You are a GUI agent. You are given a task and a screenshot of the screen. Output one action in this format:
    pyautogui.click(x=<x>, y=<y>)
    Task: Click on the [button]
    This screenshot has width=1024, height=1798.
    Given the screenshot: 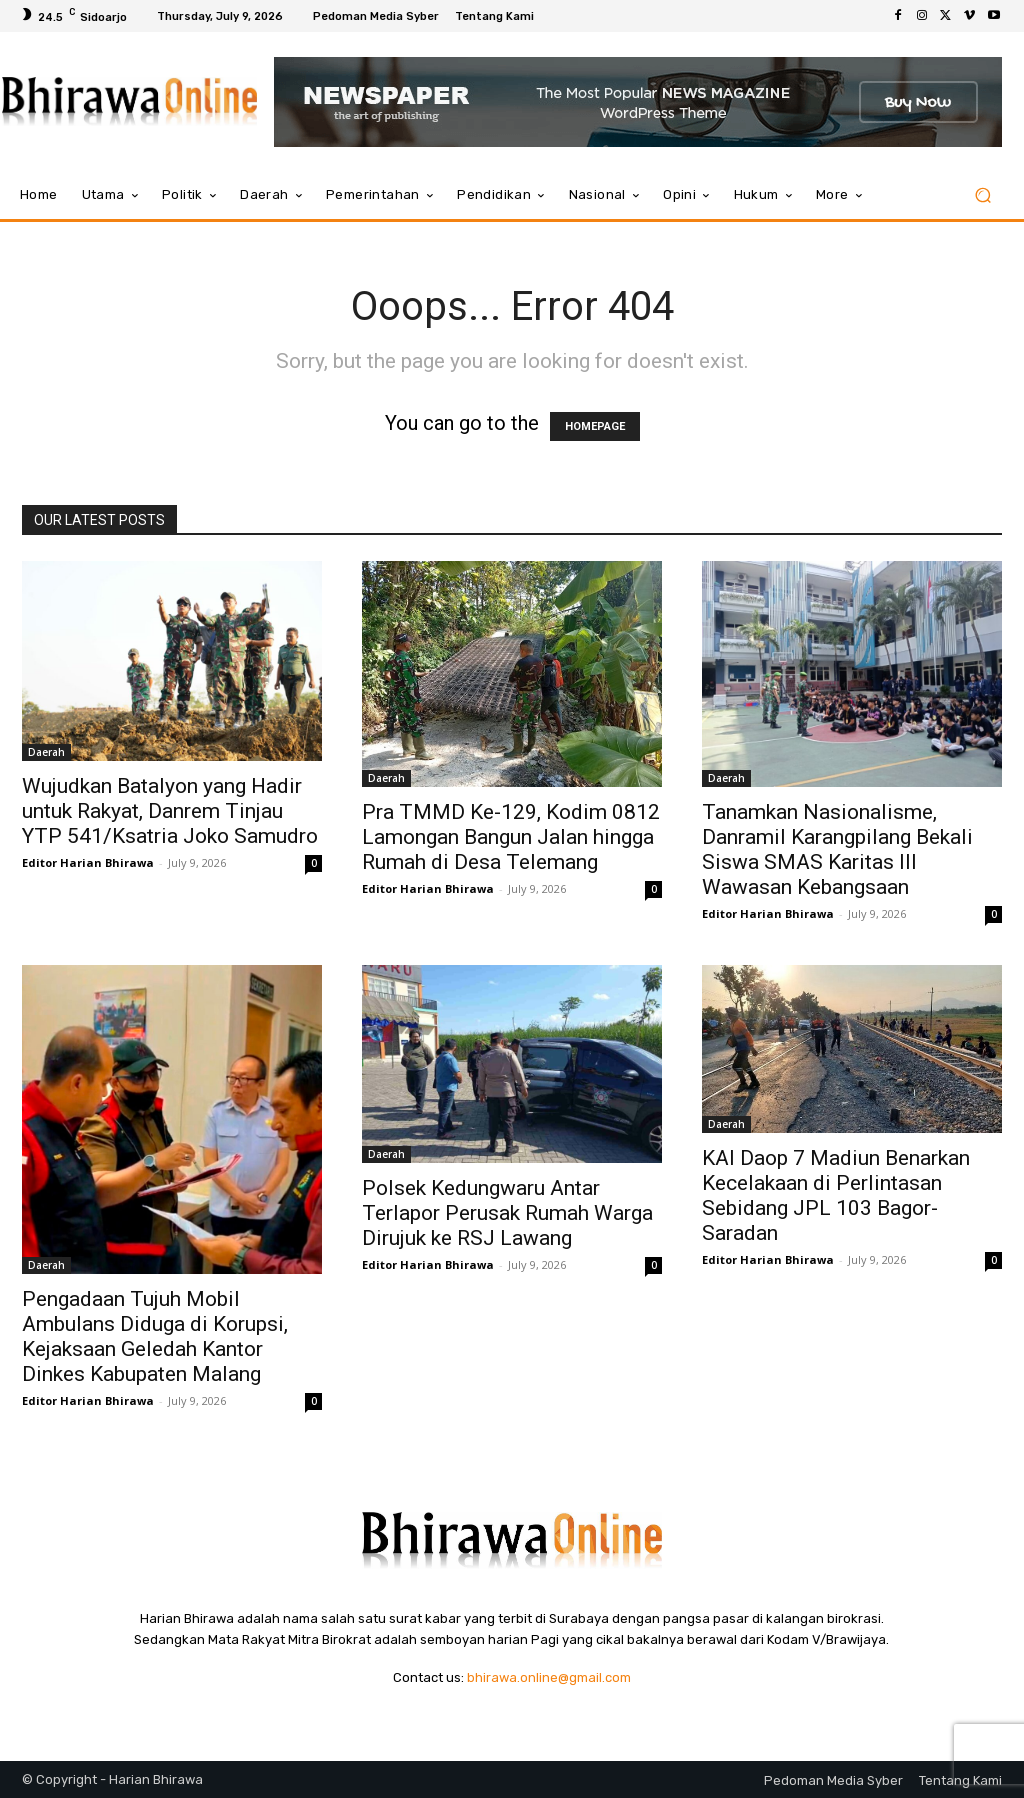 What is the action you would take?
    pyautogui.click(x=982, y=195)
    